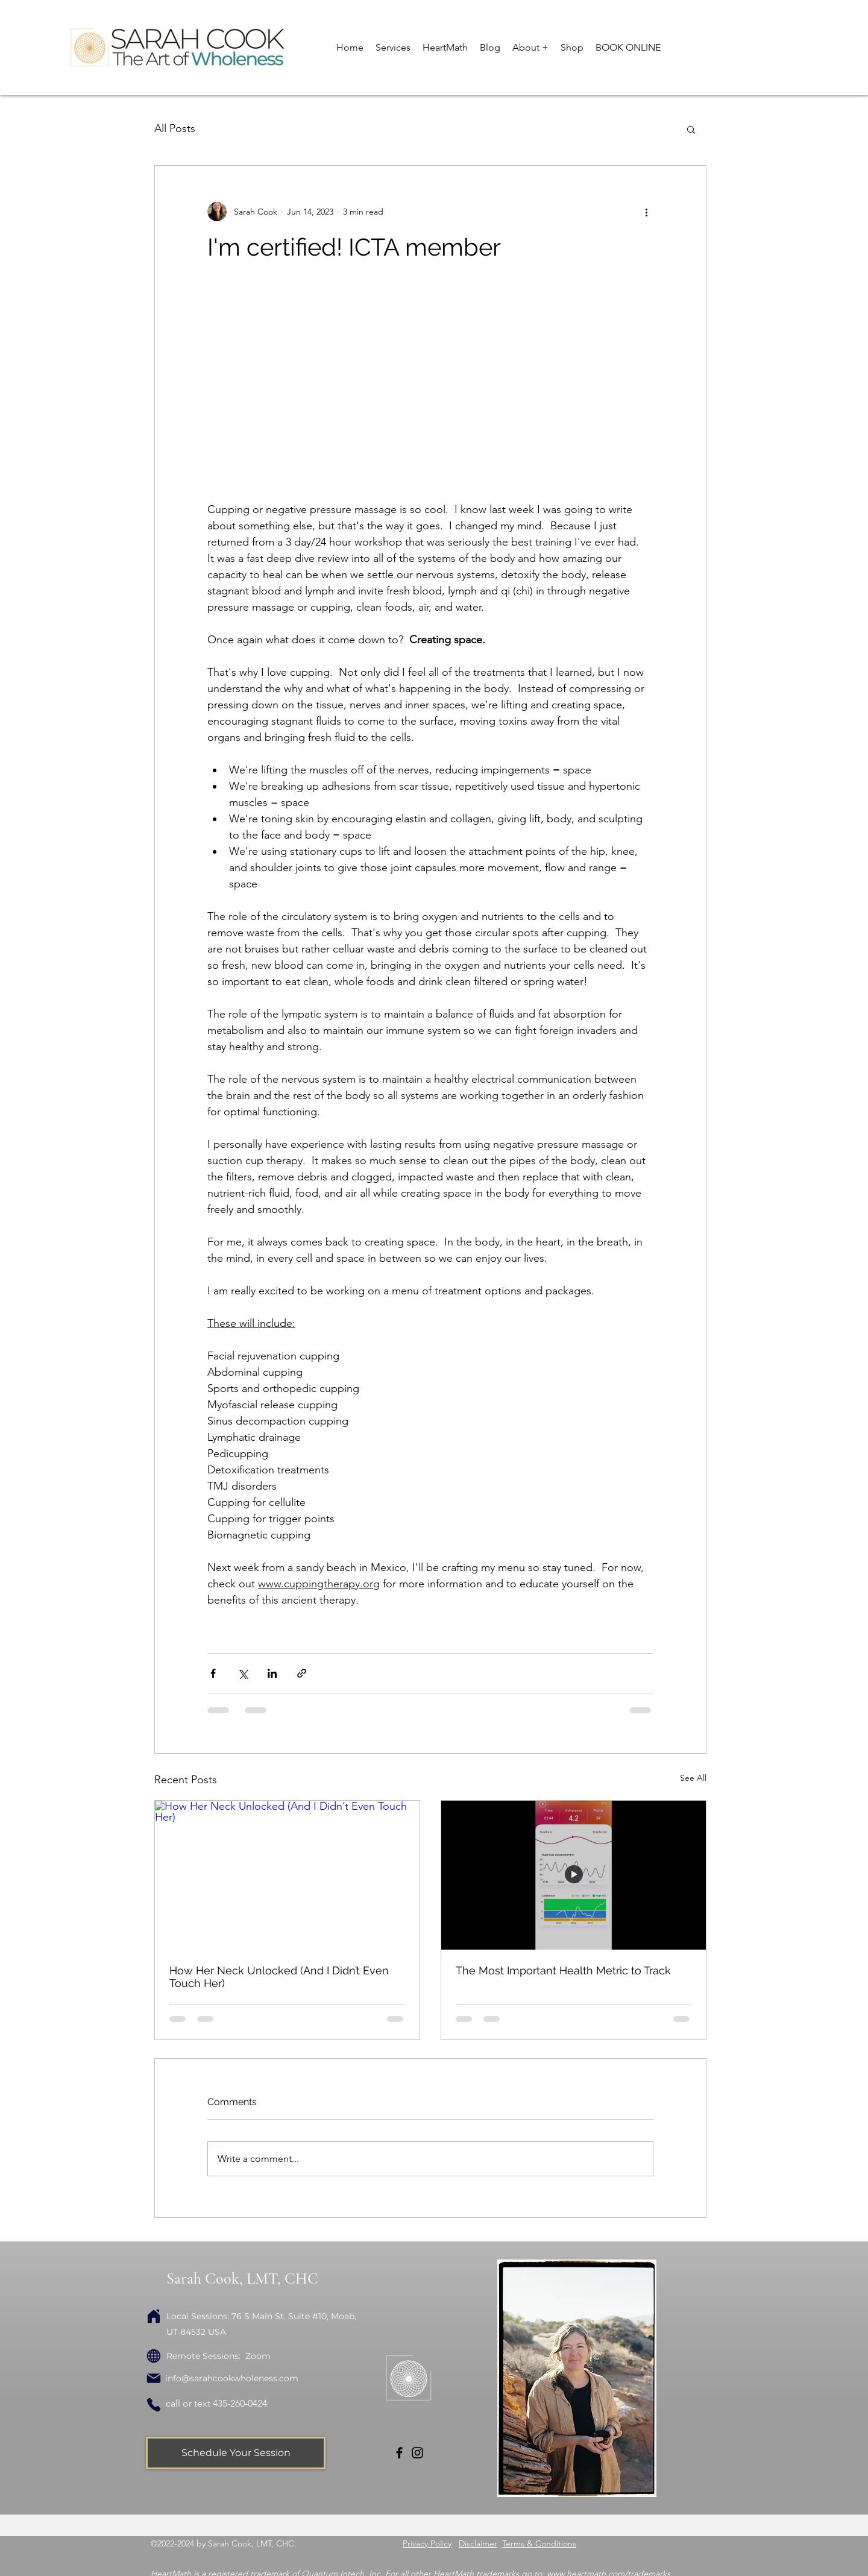 The image size is (868, 2576). I want to click on info@sarahcookwholeness.com, so click(231, 2378).